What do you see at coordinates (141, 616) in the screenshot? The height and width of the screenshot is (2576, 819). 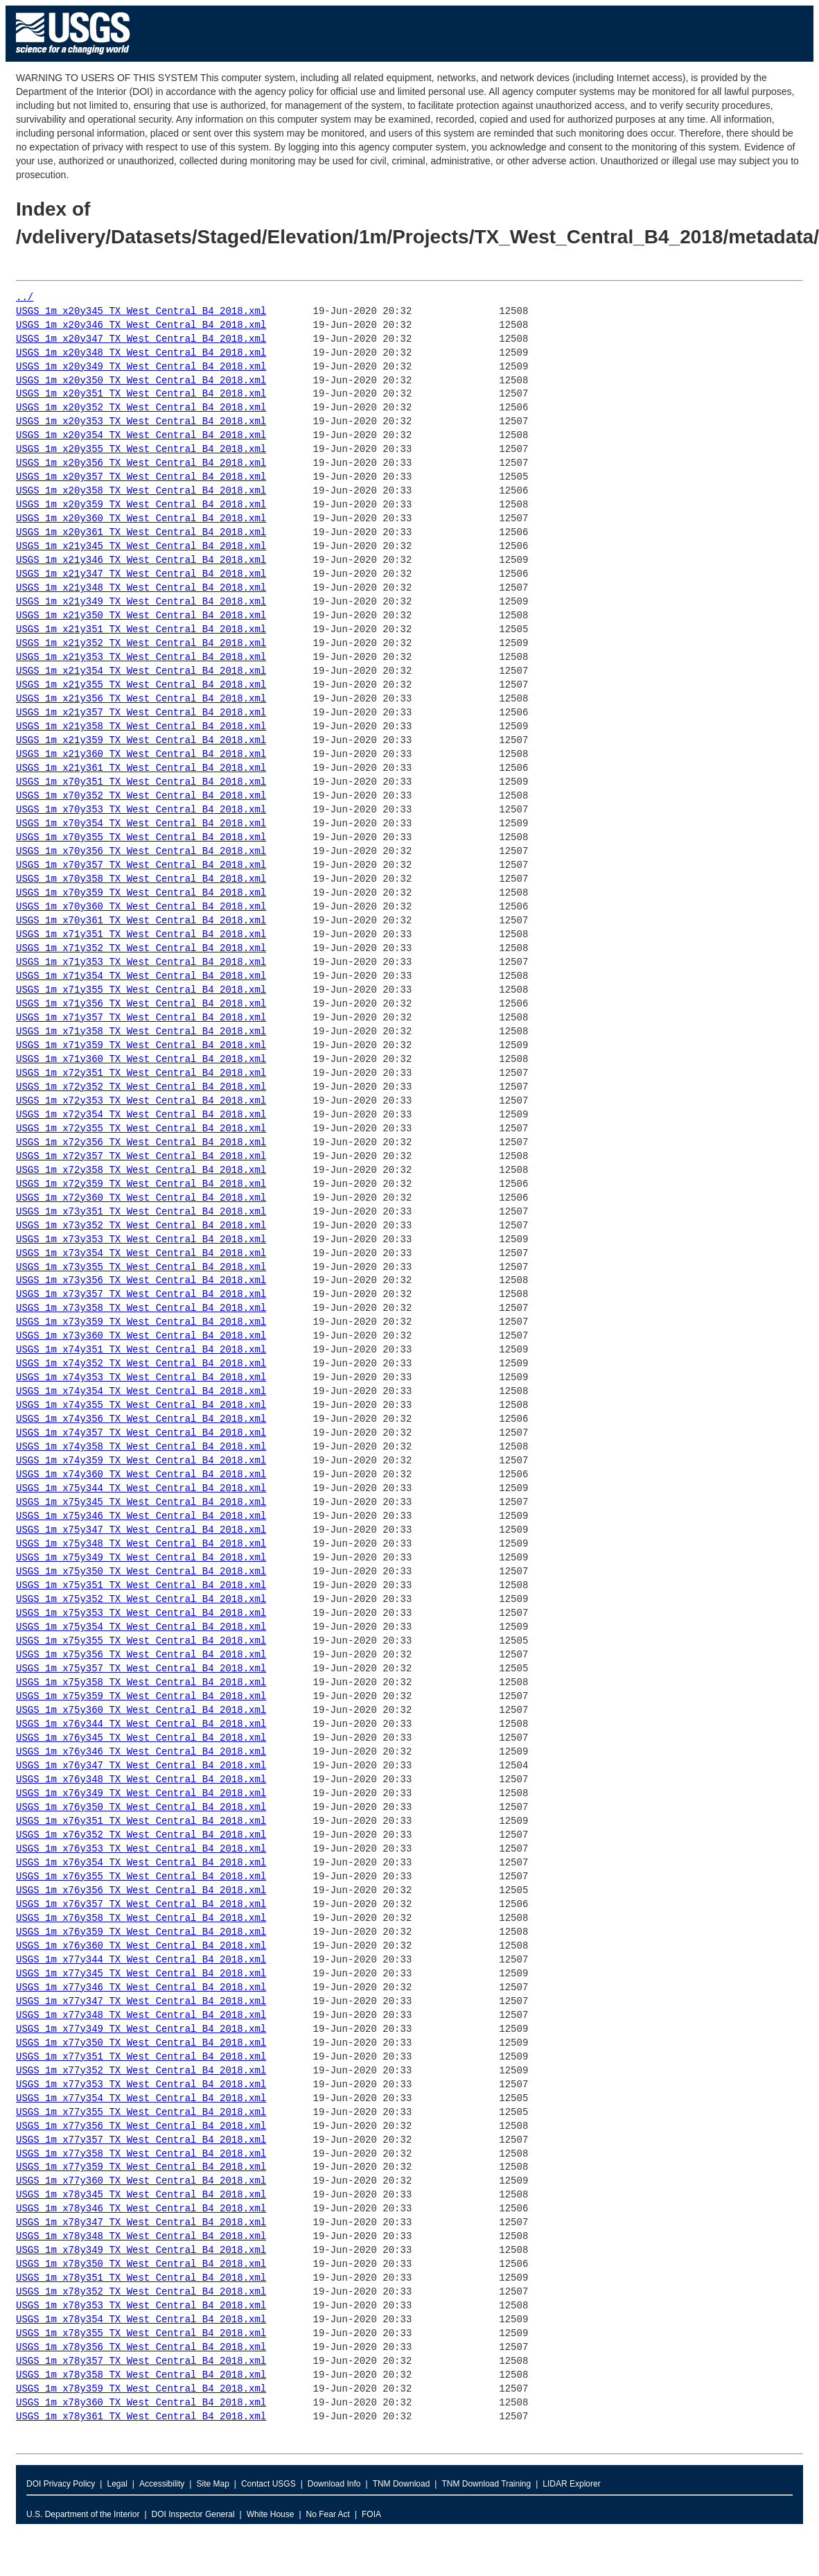 I see `USGS_1m_x21y350_TX_West_Central_B4_2018.xml` at bounding box center [141, 616].